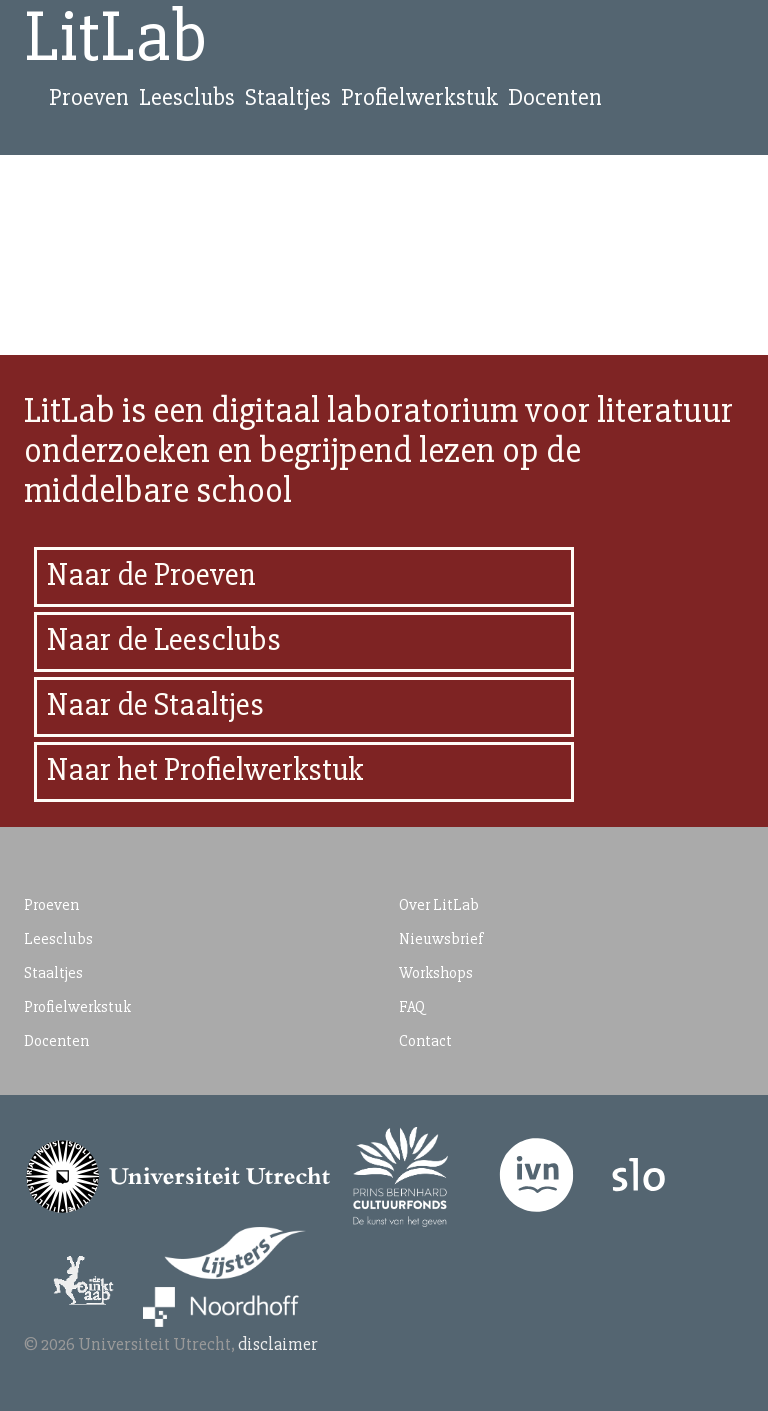 This screenshot has width=768, height=1411. What do you see at coordinates (436, 973) in the screenshot?
I see `Workshops` at bounding box center [436, 973].